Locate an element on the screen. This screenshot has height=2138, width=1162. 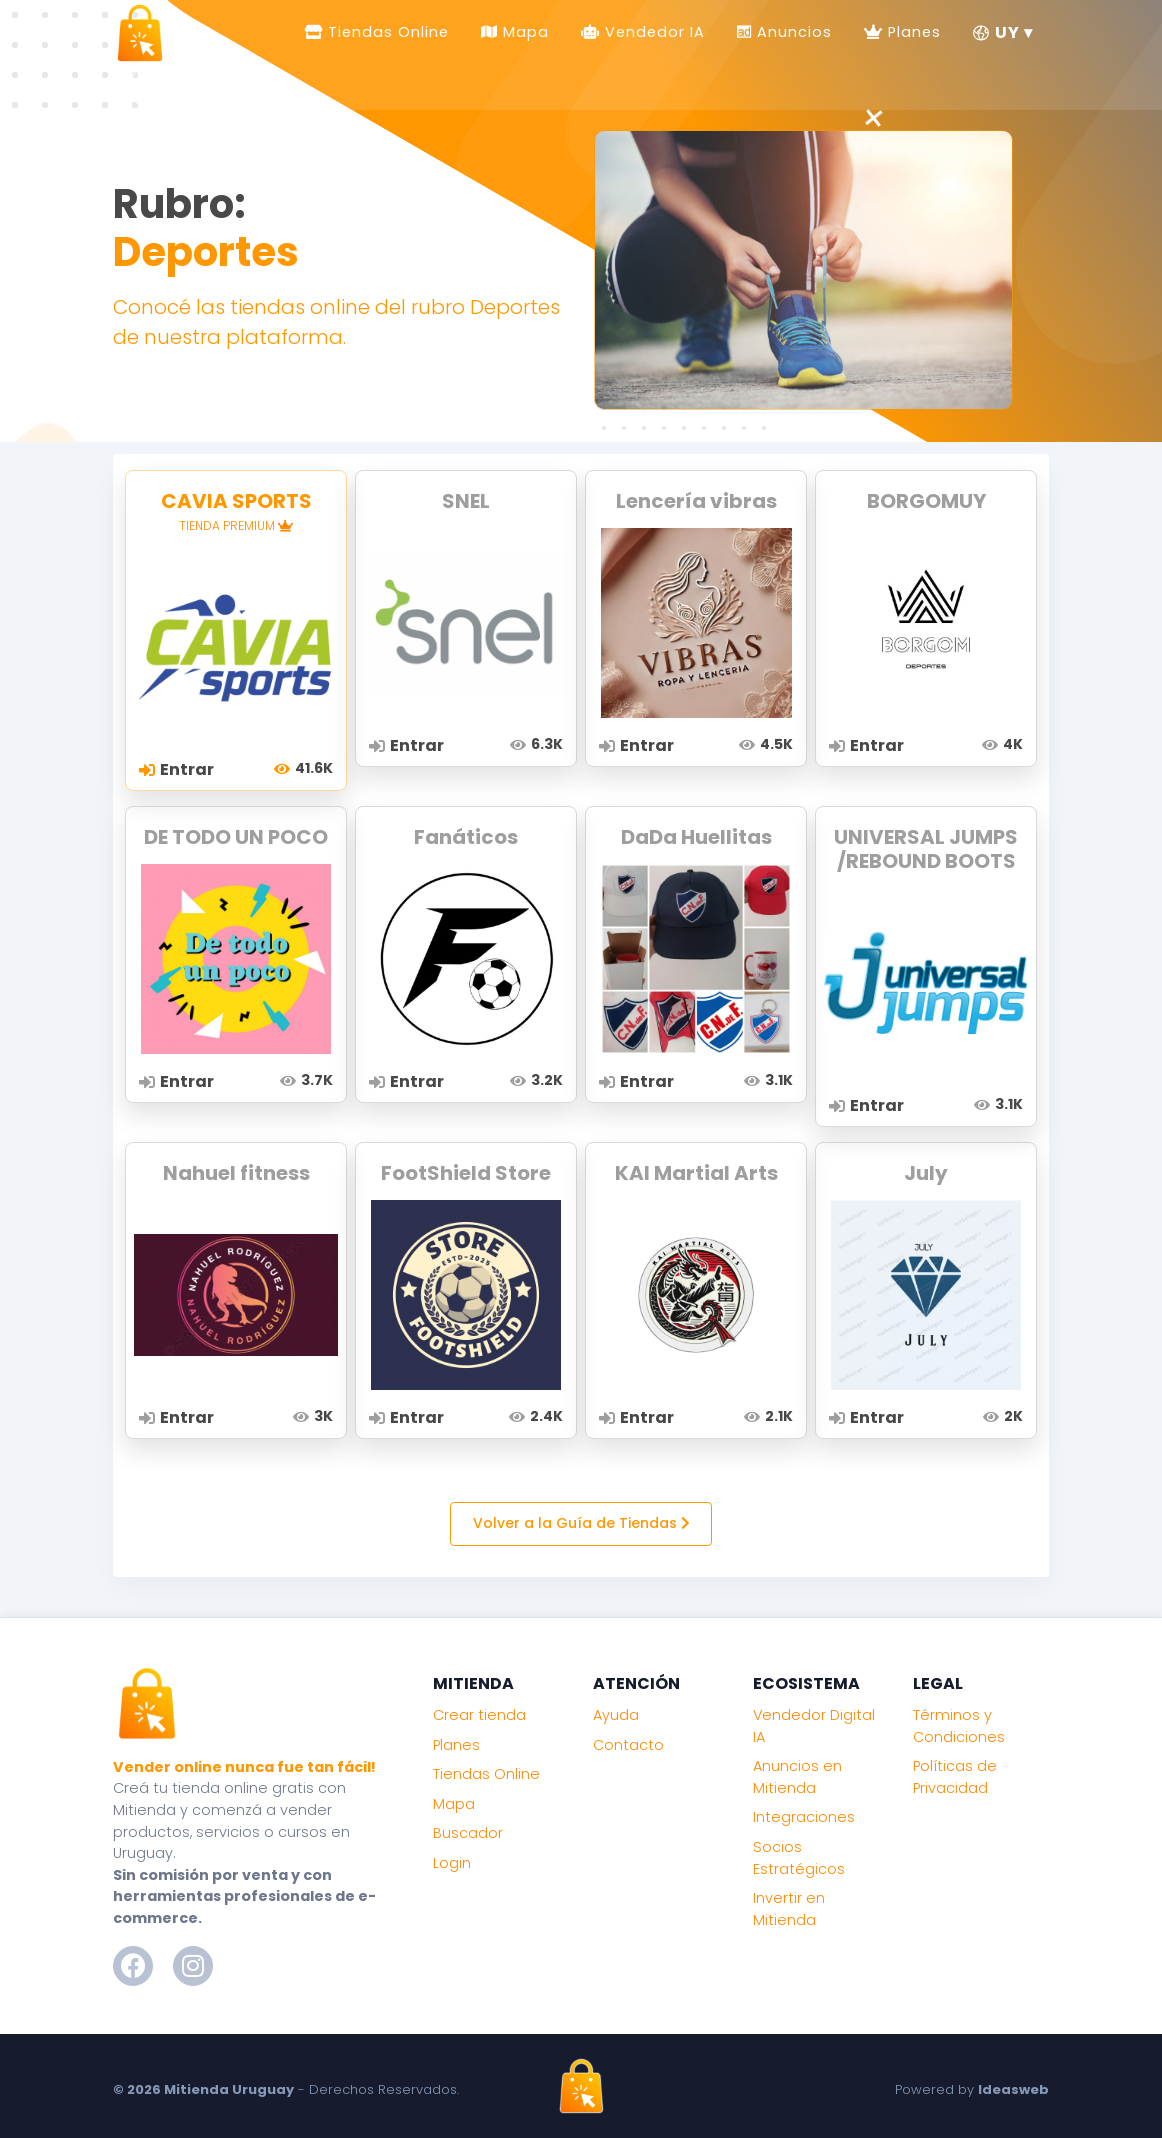
Términos y Condiciones is located at coordinates (959, 1726).